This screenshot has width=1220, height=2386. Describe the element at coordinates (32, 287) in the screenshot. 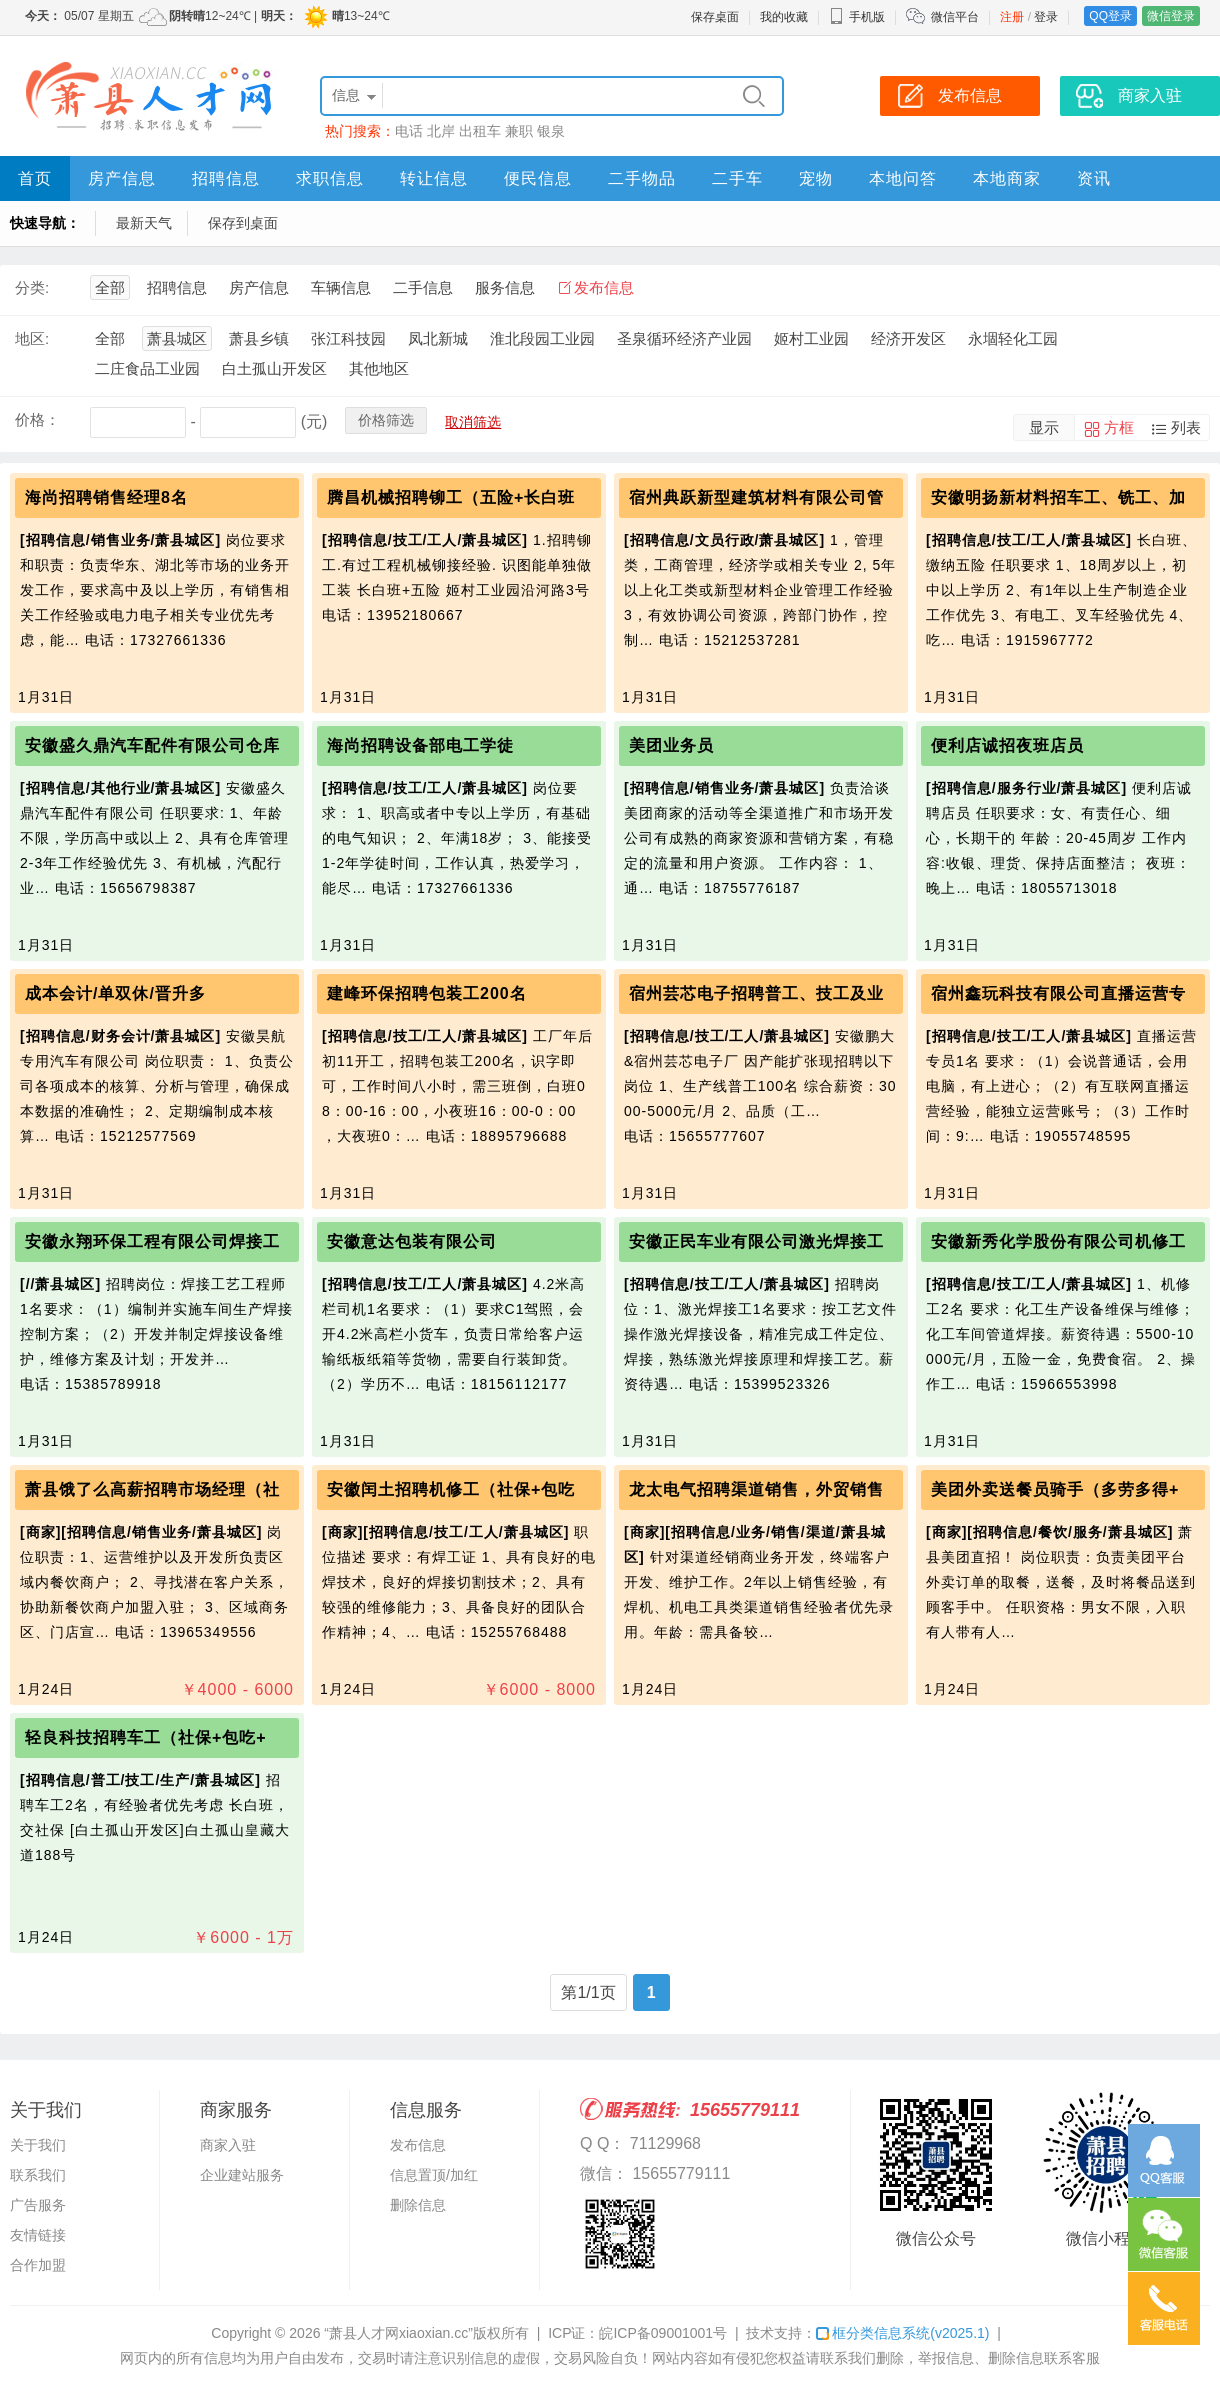

I see `分类:` at that location.